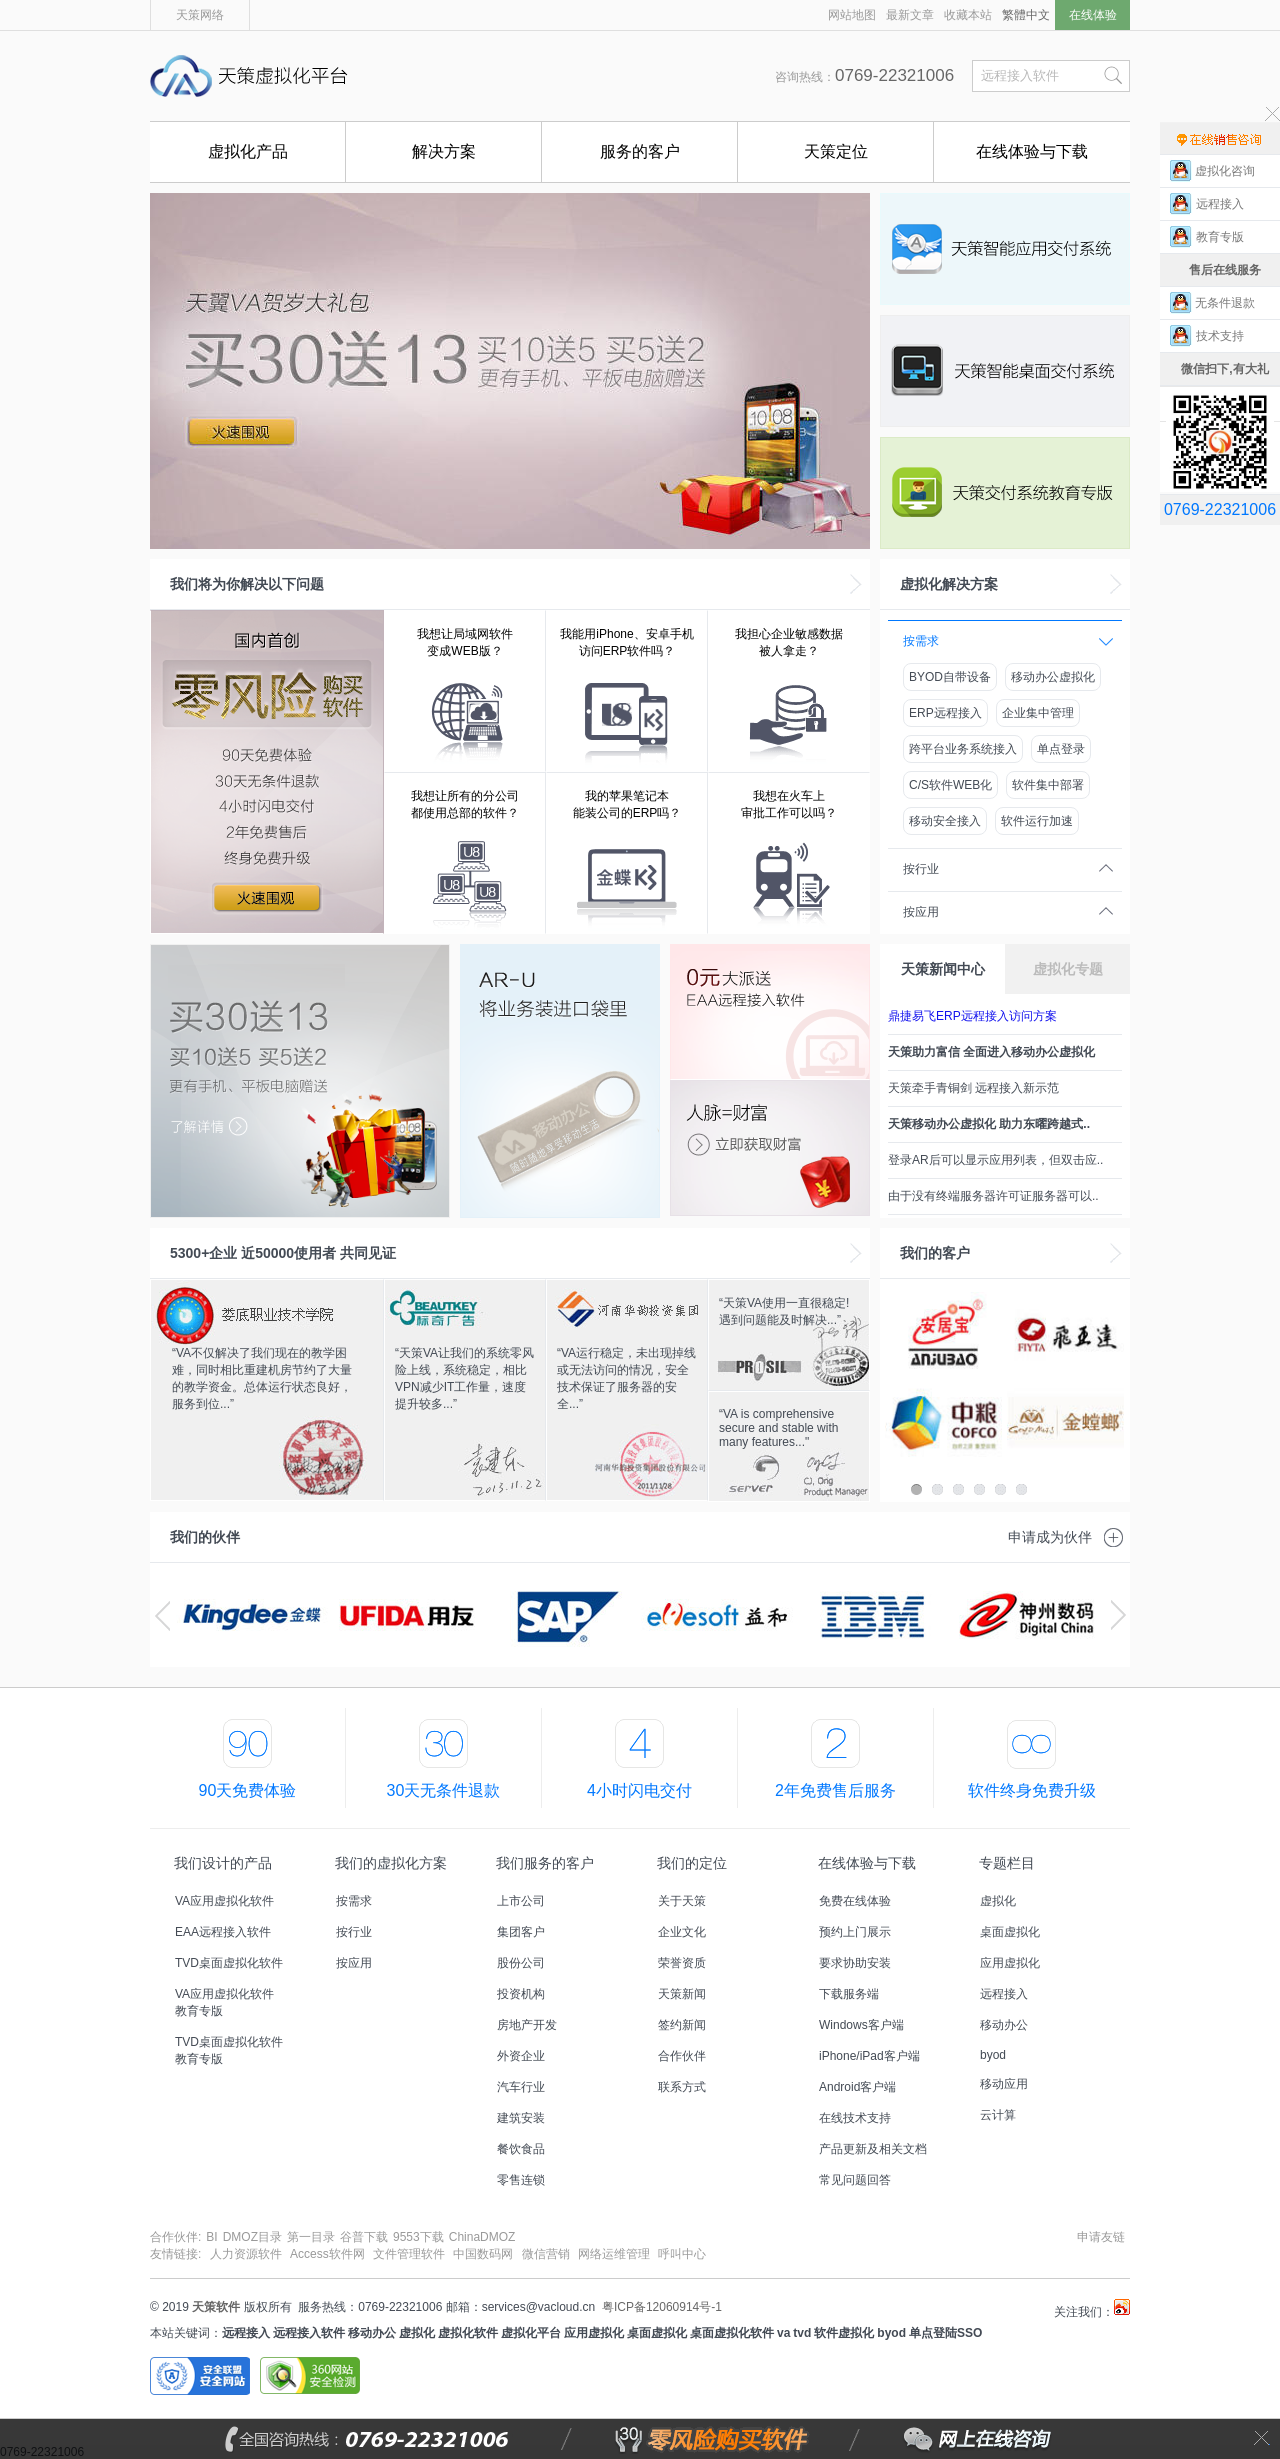  What do you see at coordinates (562, 1615) in the screenshot?
I see `sap` at bounding box center [562, 1615].